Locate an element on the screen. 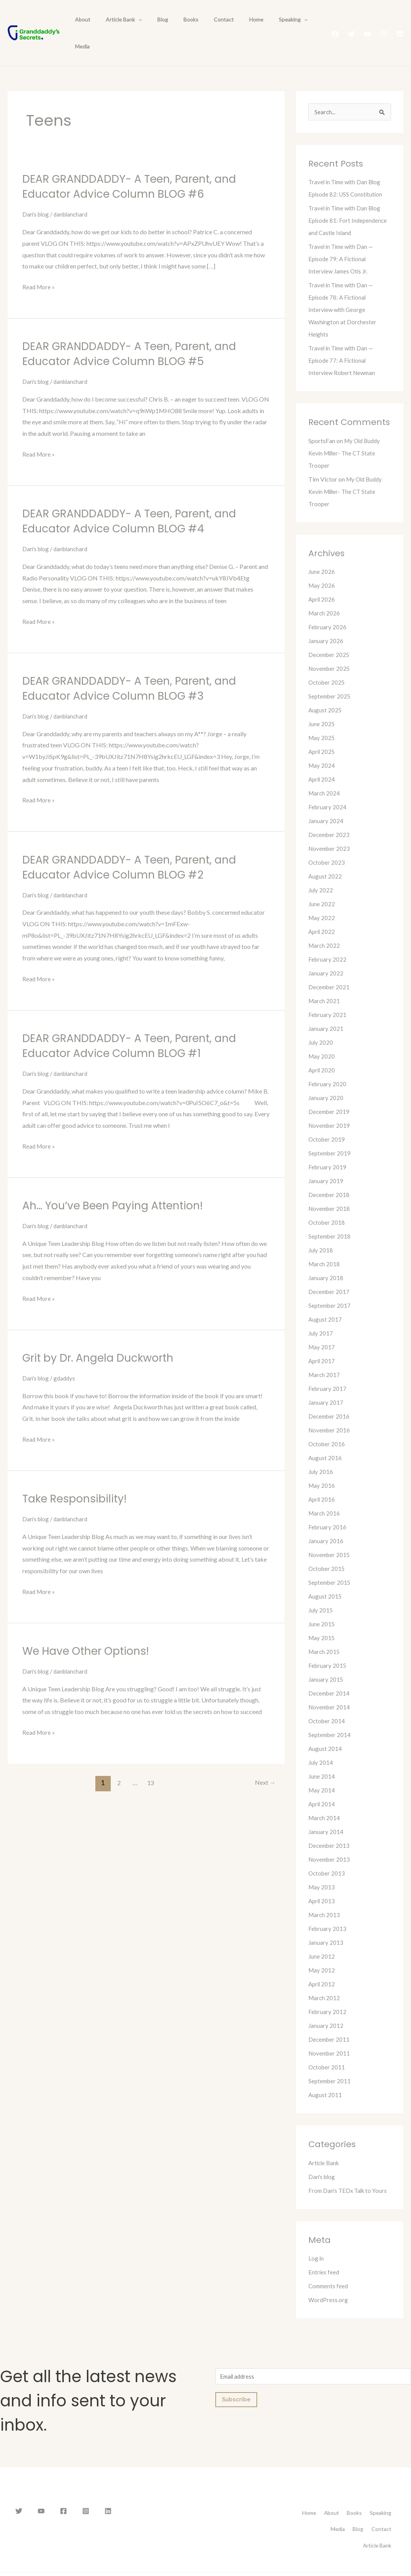 The width and height of the screenshot is (411, 2576). DEAR GRANDDADDY- A Teen, Parent, and Educator Advice Column BLOG #2 is located at coordinates (136, 840).